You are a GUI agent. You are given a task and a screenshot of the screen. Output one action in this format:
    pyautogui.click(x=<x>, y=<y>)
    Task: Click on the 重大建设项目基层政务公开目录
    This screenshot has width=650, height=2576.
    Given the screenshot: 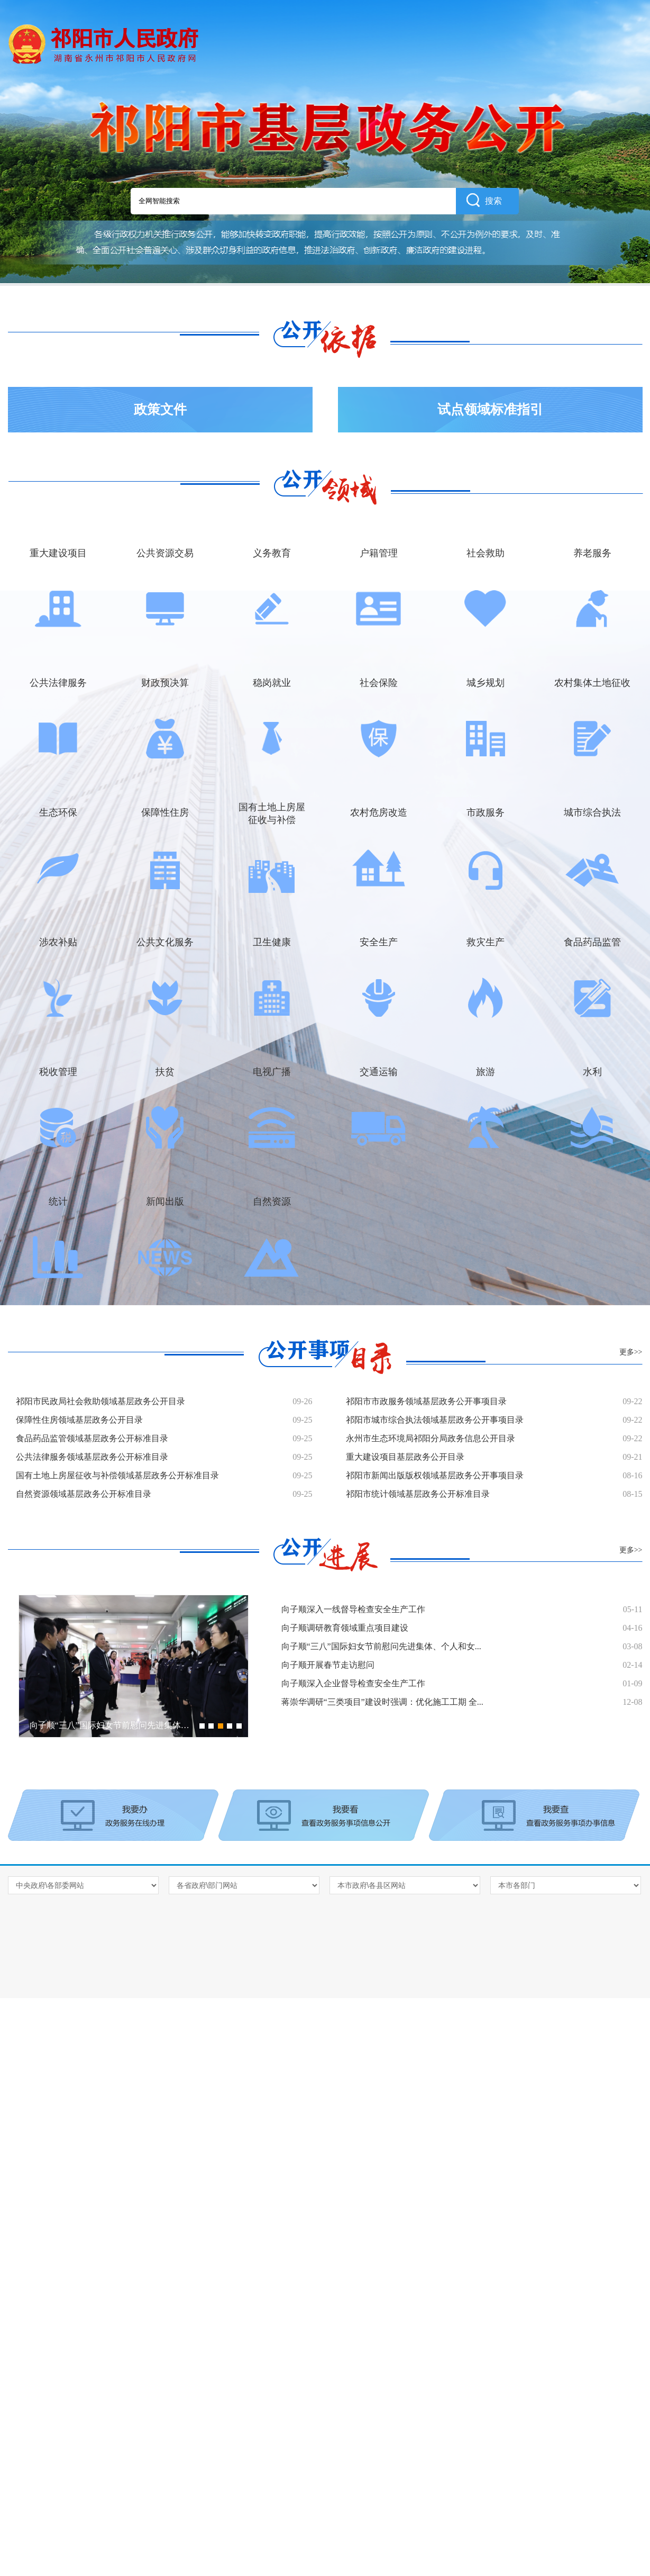 What is the action you would take?
    pyautogui.click(x=405, y=1456)
    